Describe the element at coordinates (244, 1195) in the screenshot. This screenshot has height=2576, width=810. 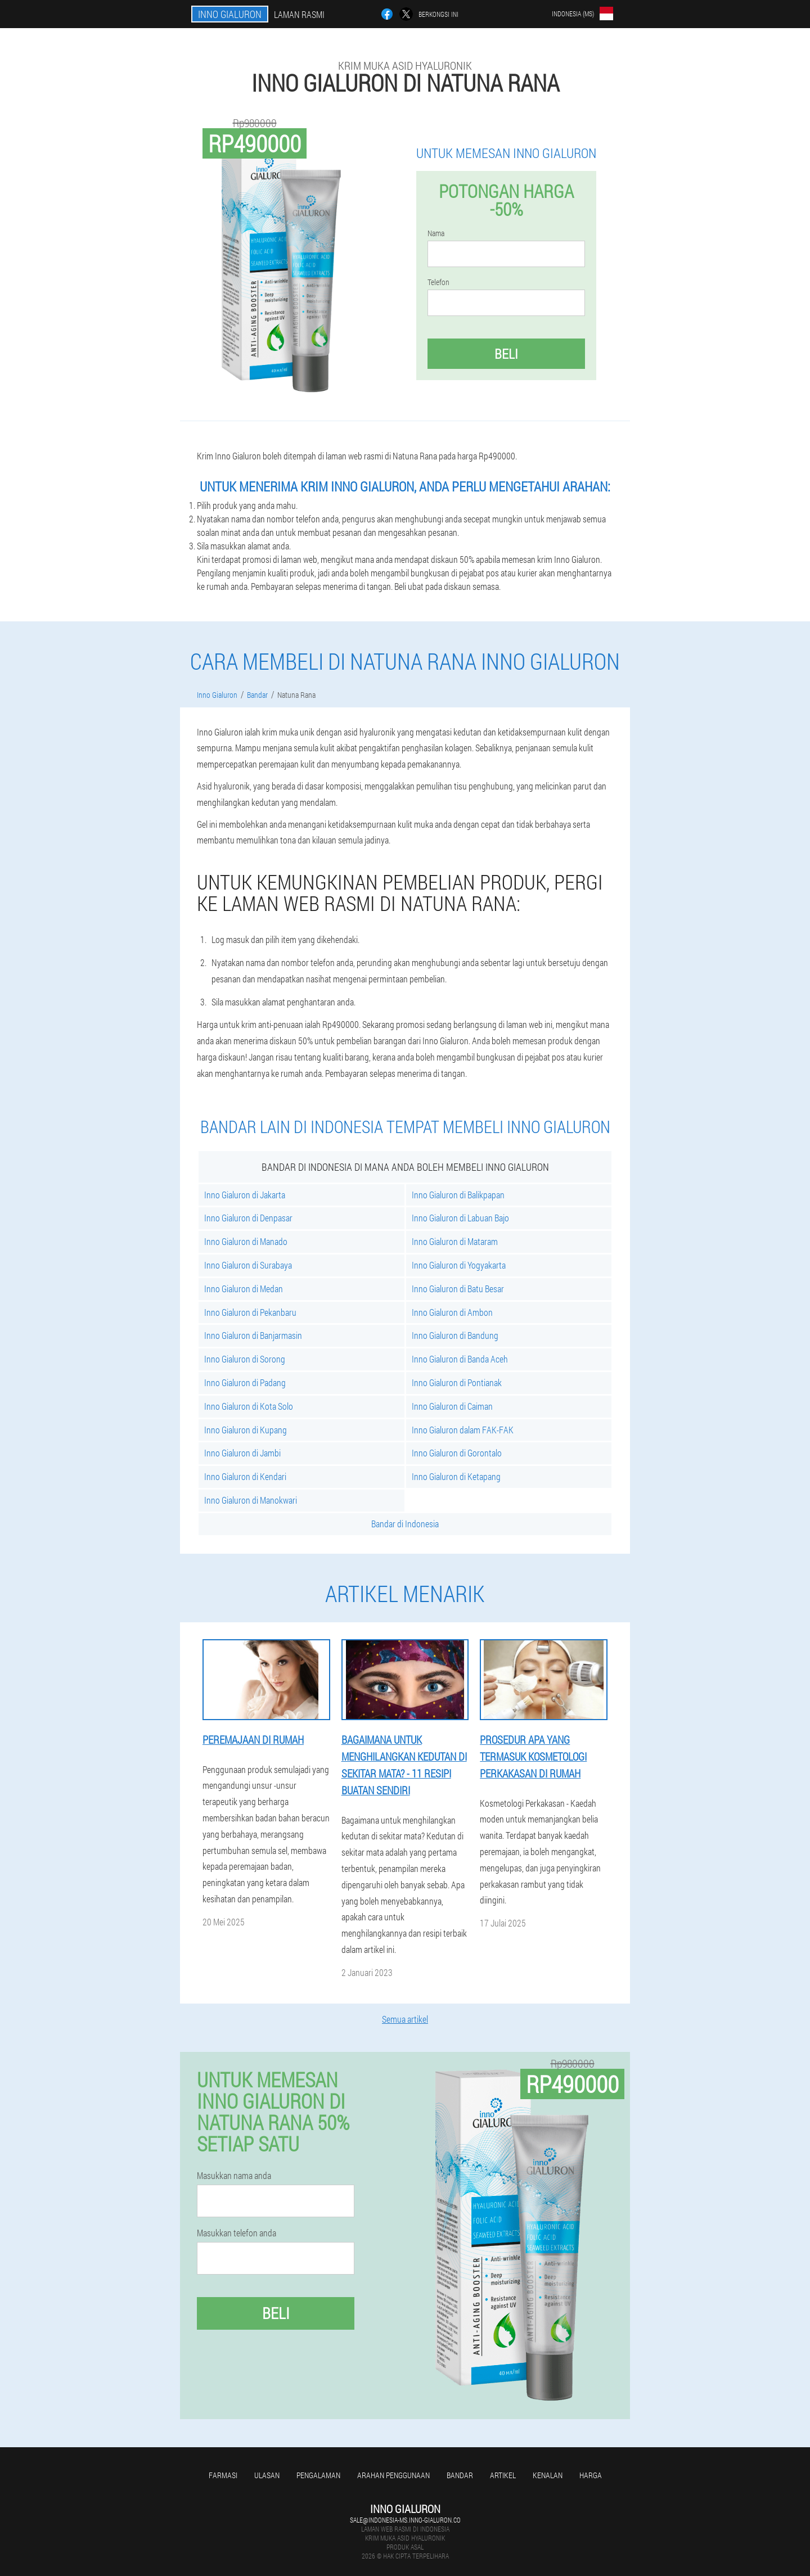
I see `Inno Gialuron di Jakarta` at that location.